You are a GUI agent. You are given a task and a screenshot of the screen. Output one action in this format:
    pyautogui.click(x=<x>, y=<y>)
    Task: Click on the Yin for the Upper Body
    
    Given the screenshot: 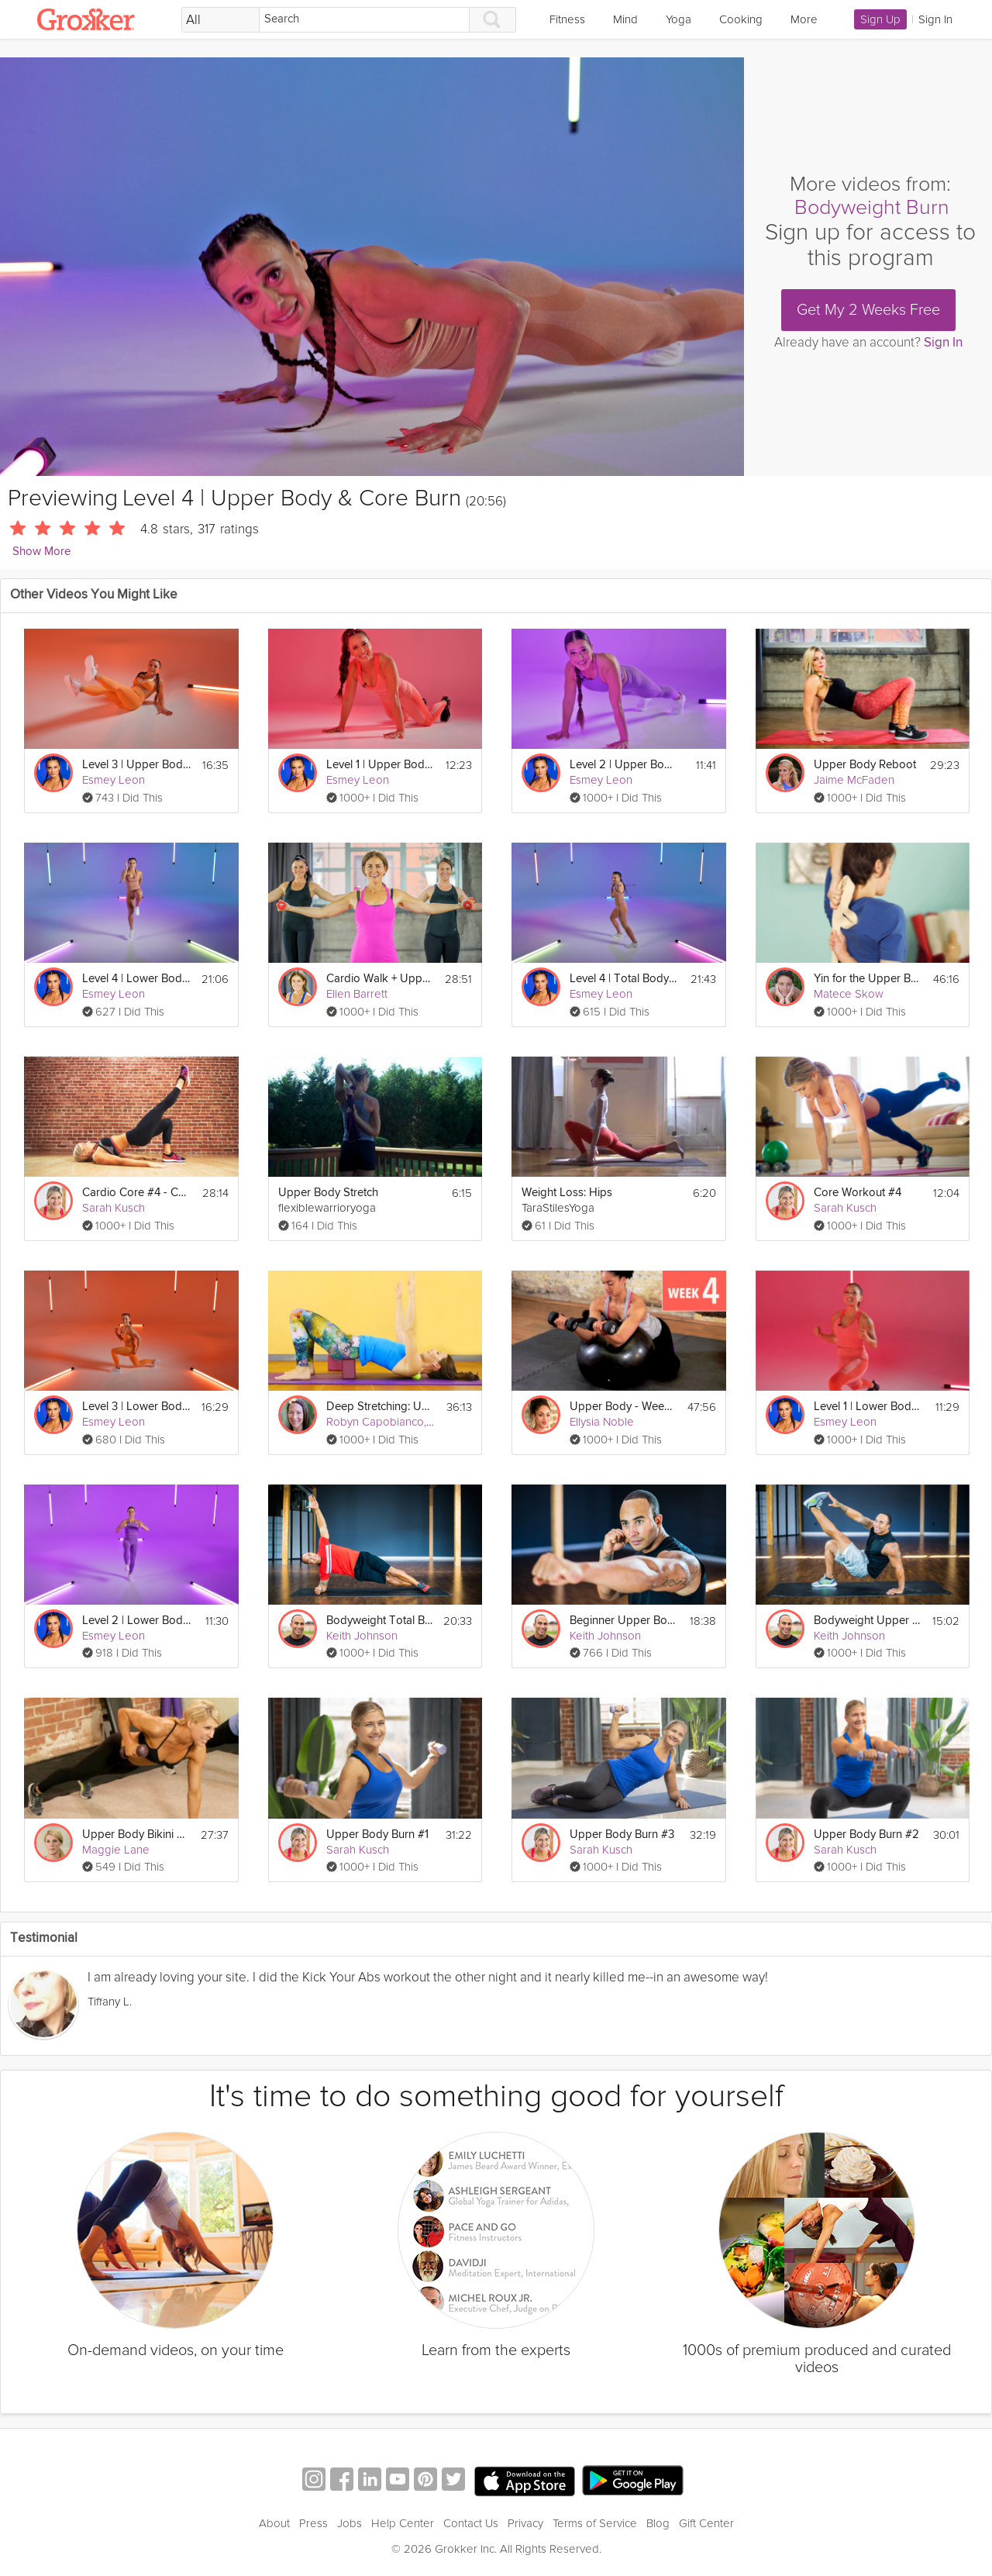 What is the action you would take?
    pyautogui.click(x=868, y=979)
    